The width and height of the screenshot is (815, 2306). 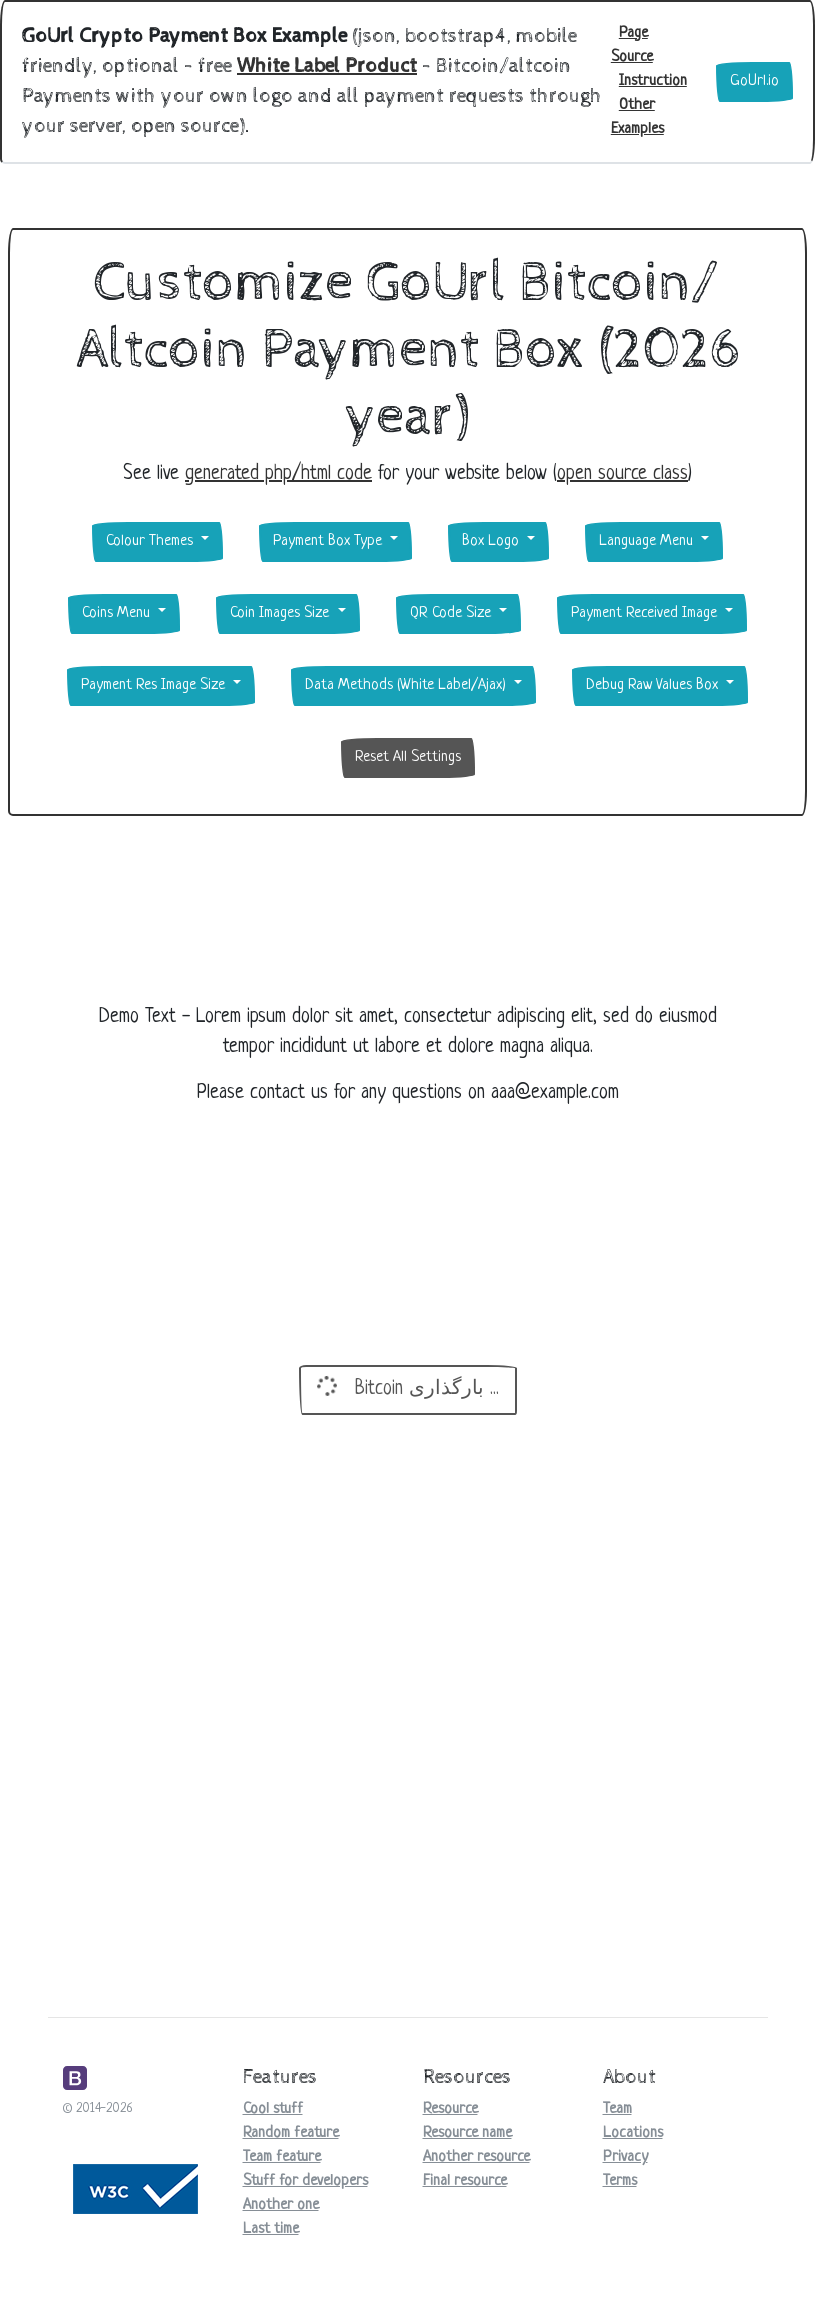 I want to click on Resource name, so click(x=467, y=2133).